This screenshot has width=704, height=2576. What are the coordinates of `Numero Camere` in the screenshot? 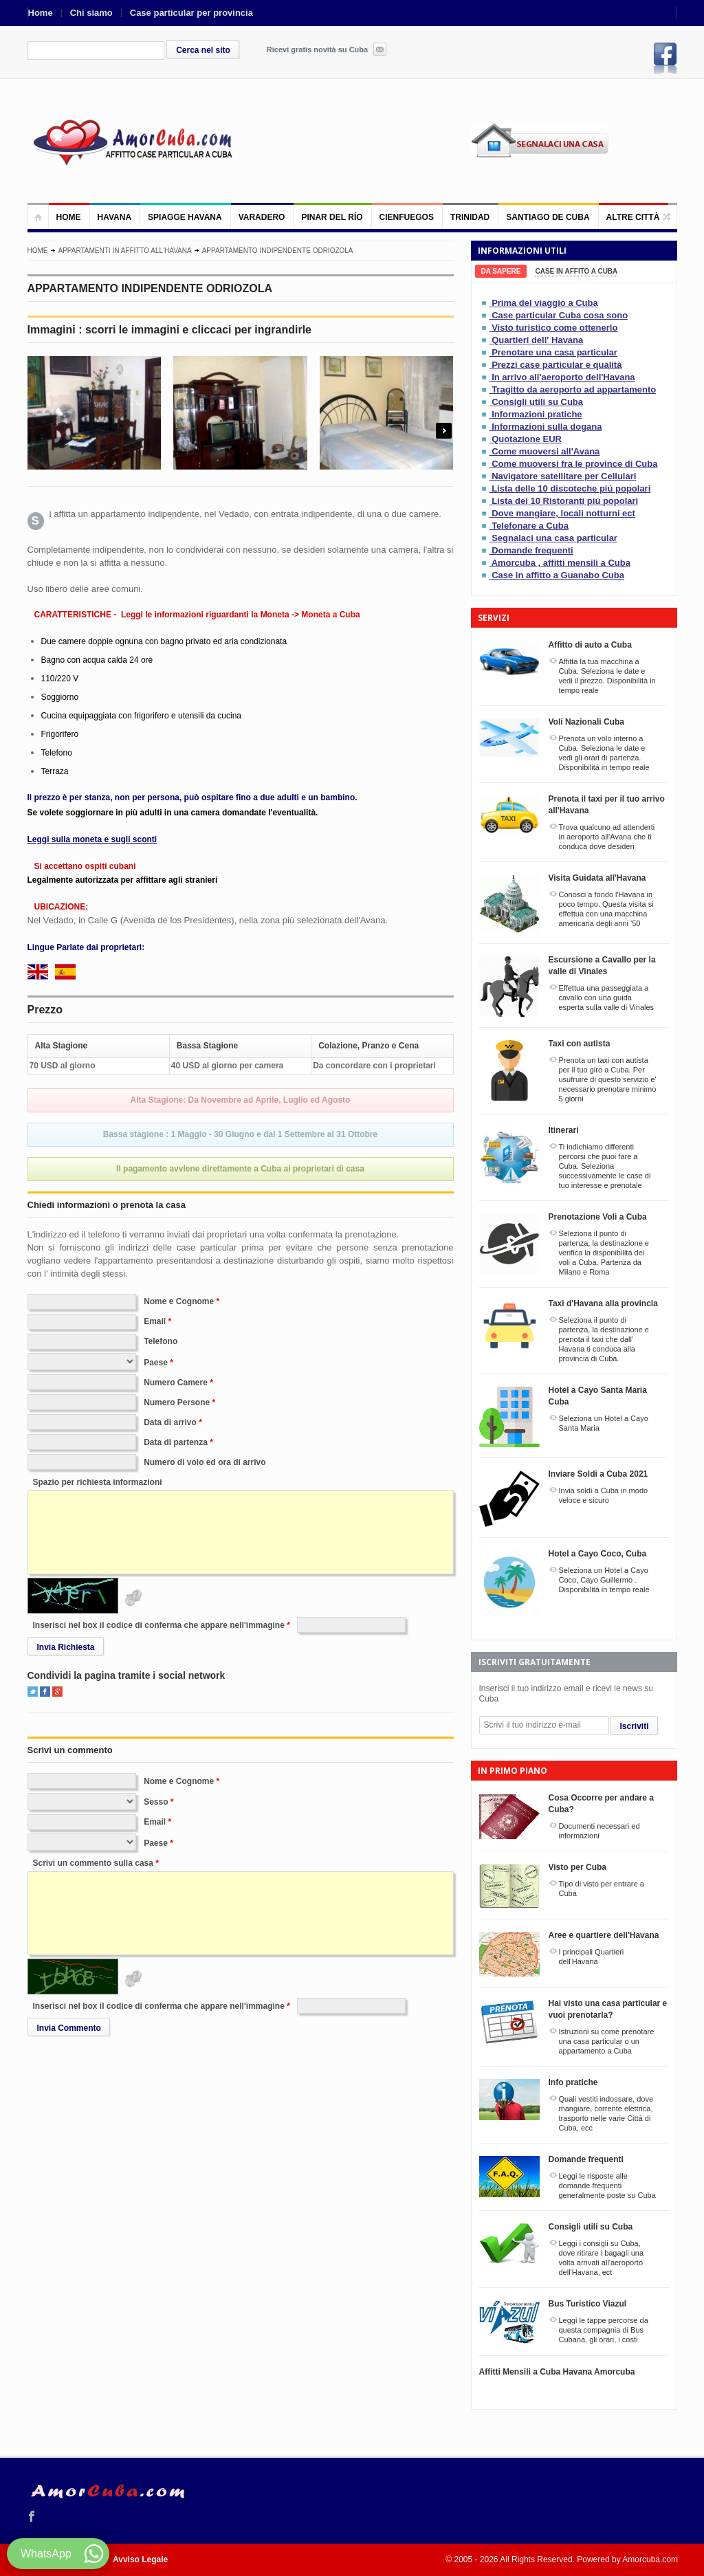 It's located at (176, 1382).